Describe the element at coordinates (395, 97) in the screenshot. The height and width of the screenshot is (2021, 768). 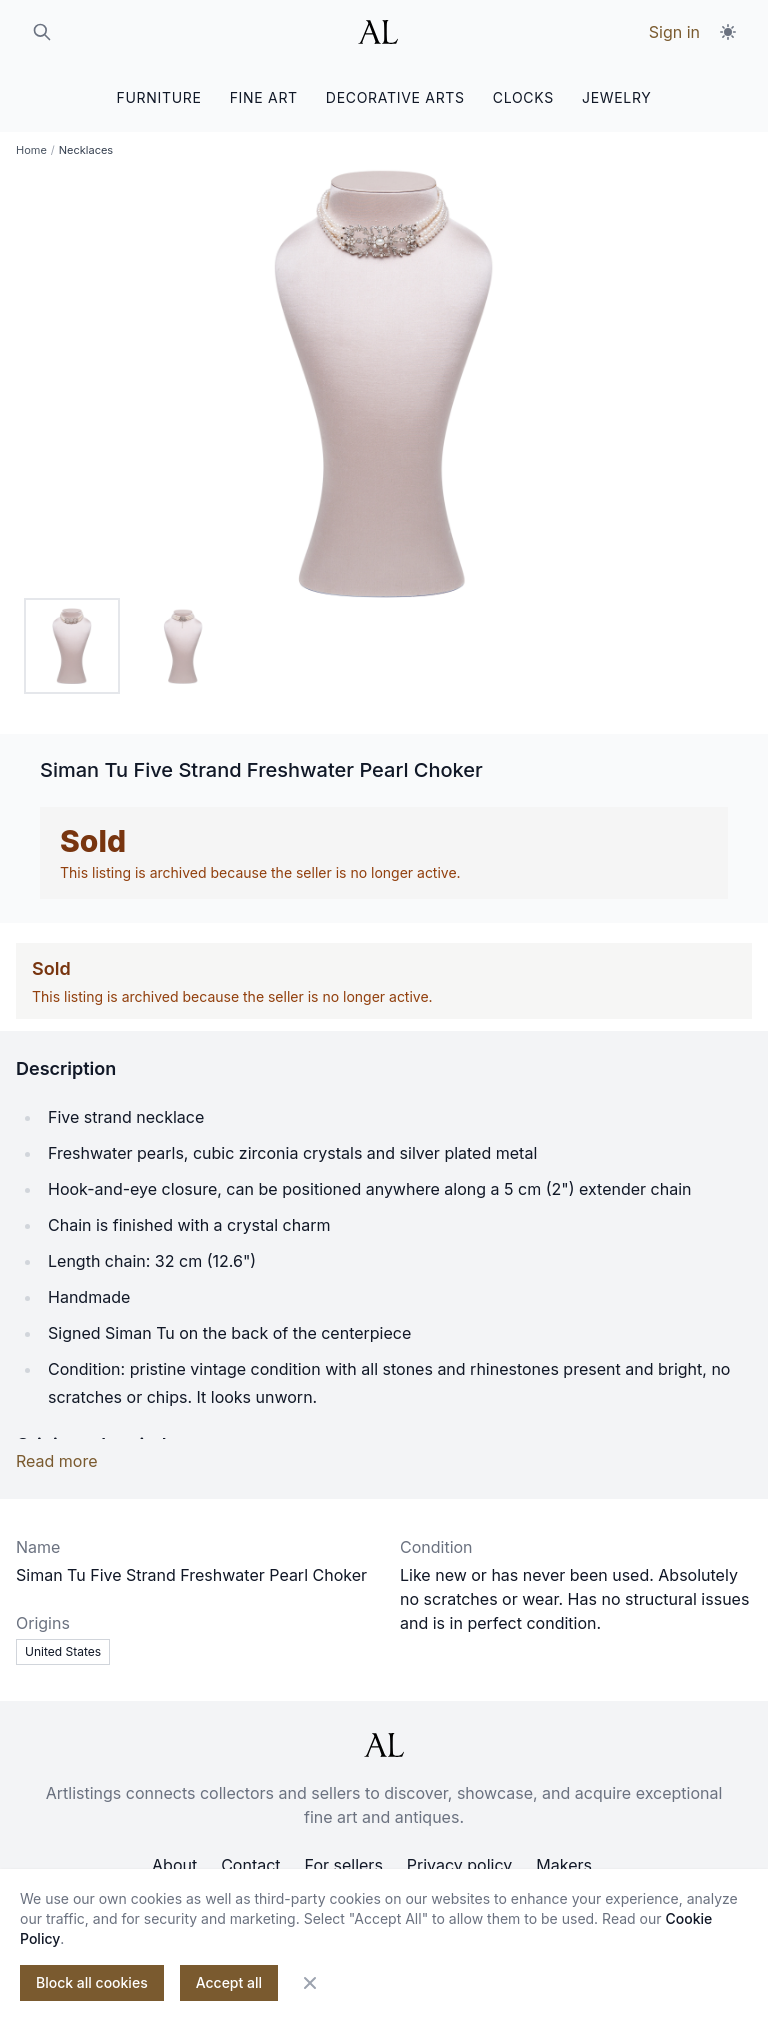
I see `DECORATIVE ARTS` at that location.